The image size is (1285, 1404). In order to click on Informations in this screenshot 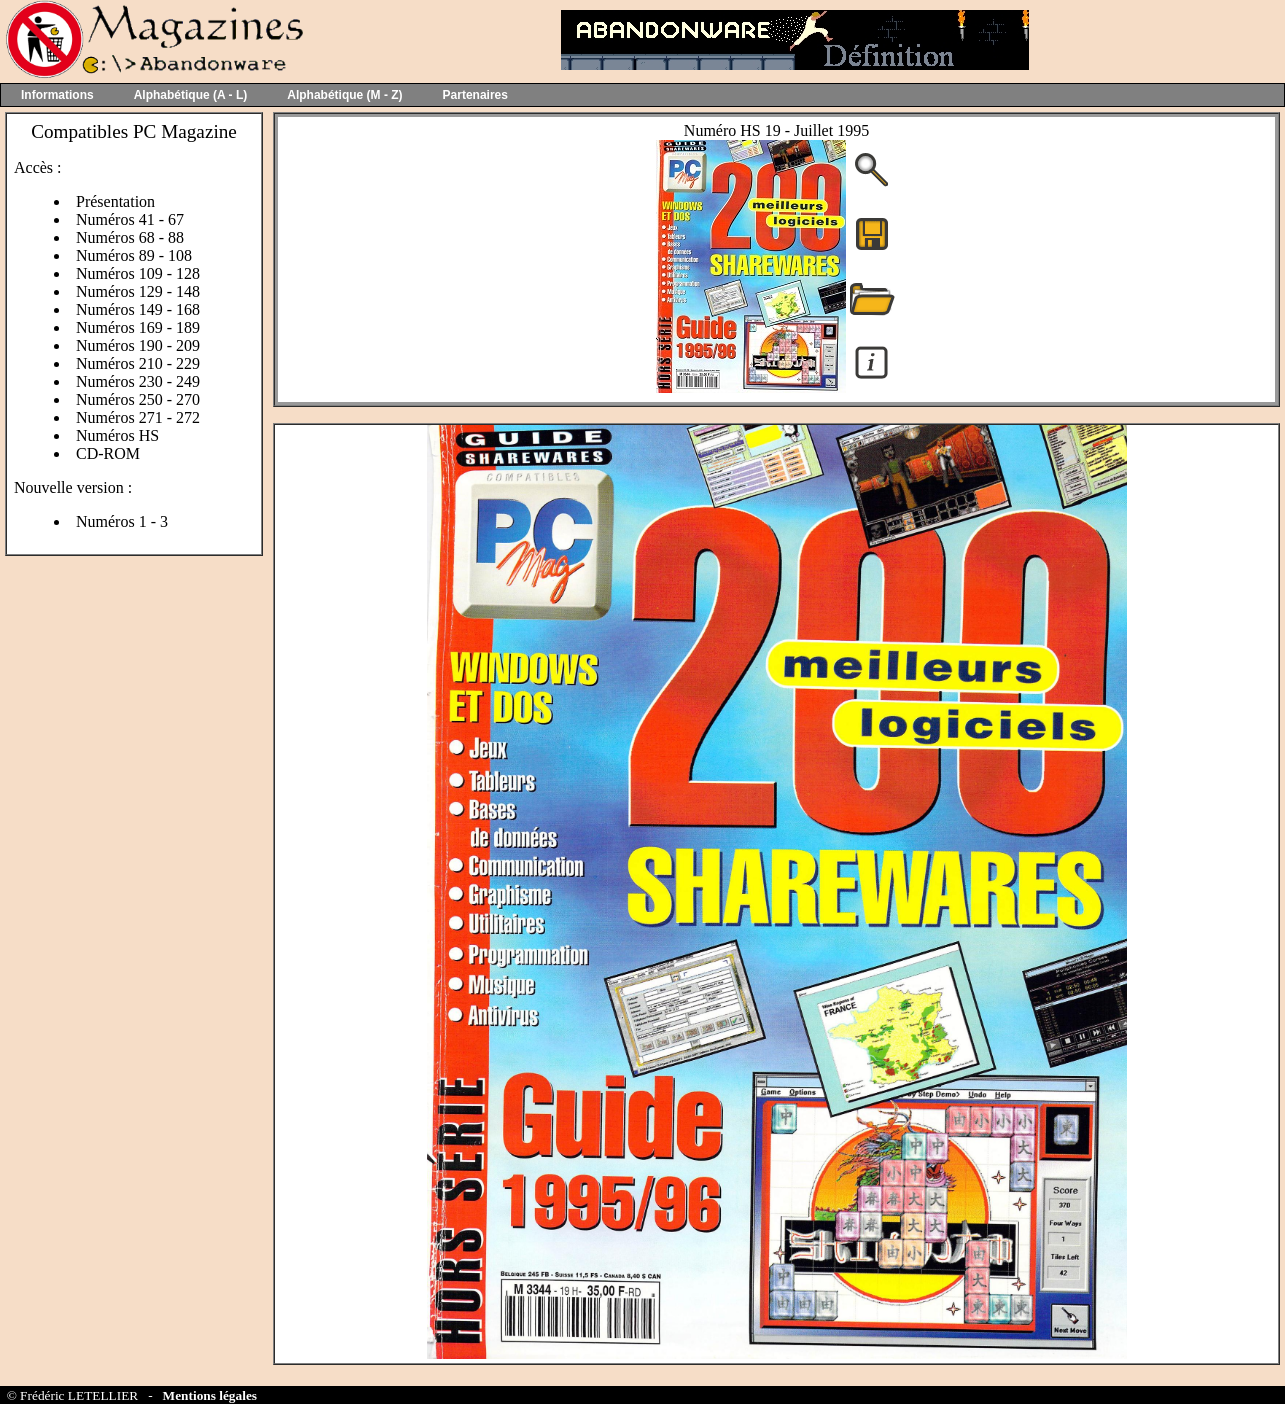, I will do `click(57, 95)`.